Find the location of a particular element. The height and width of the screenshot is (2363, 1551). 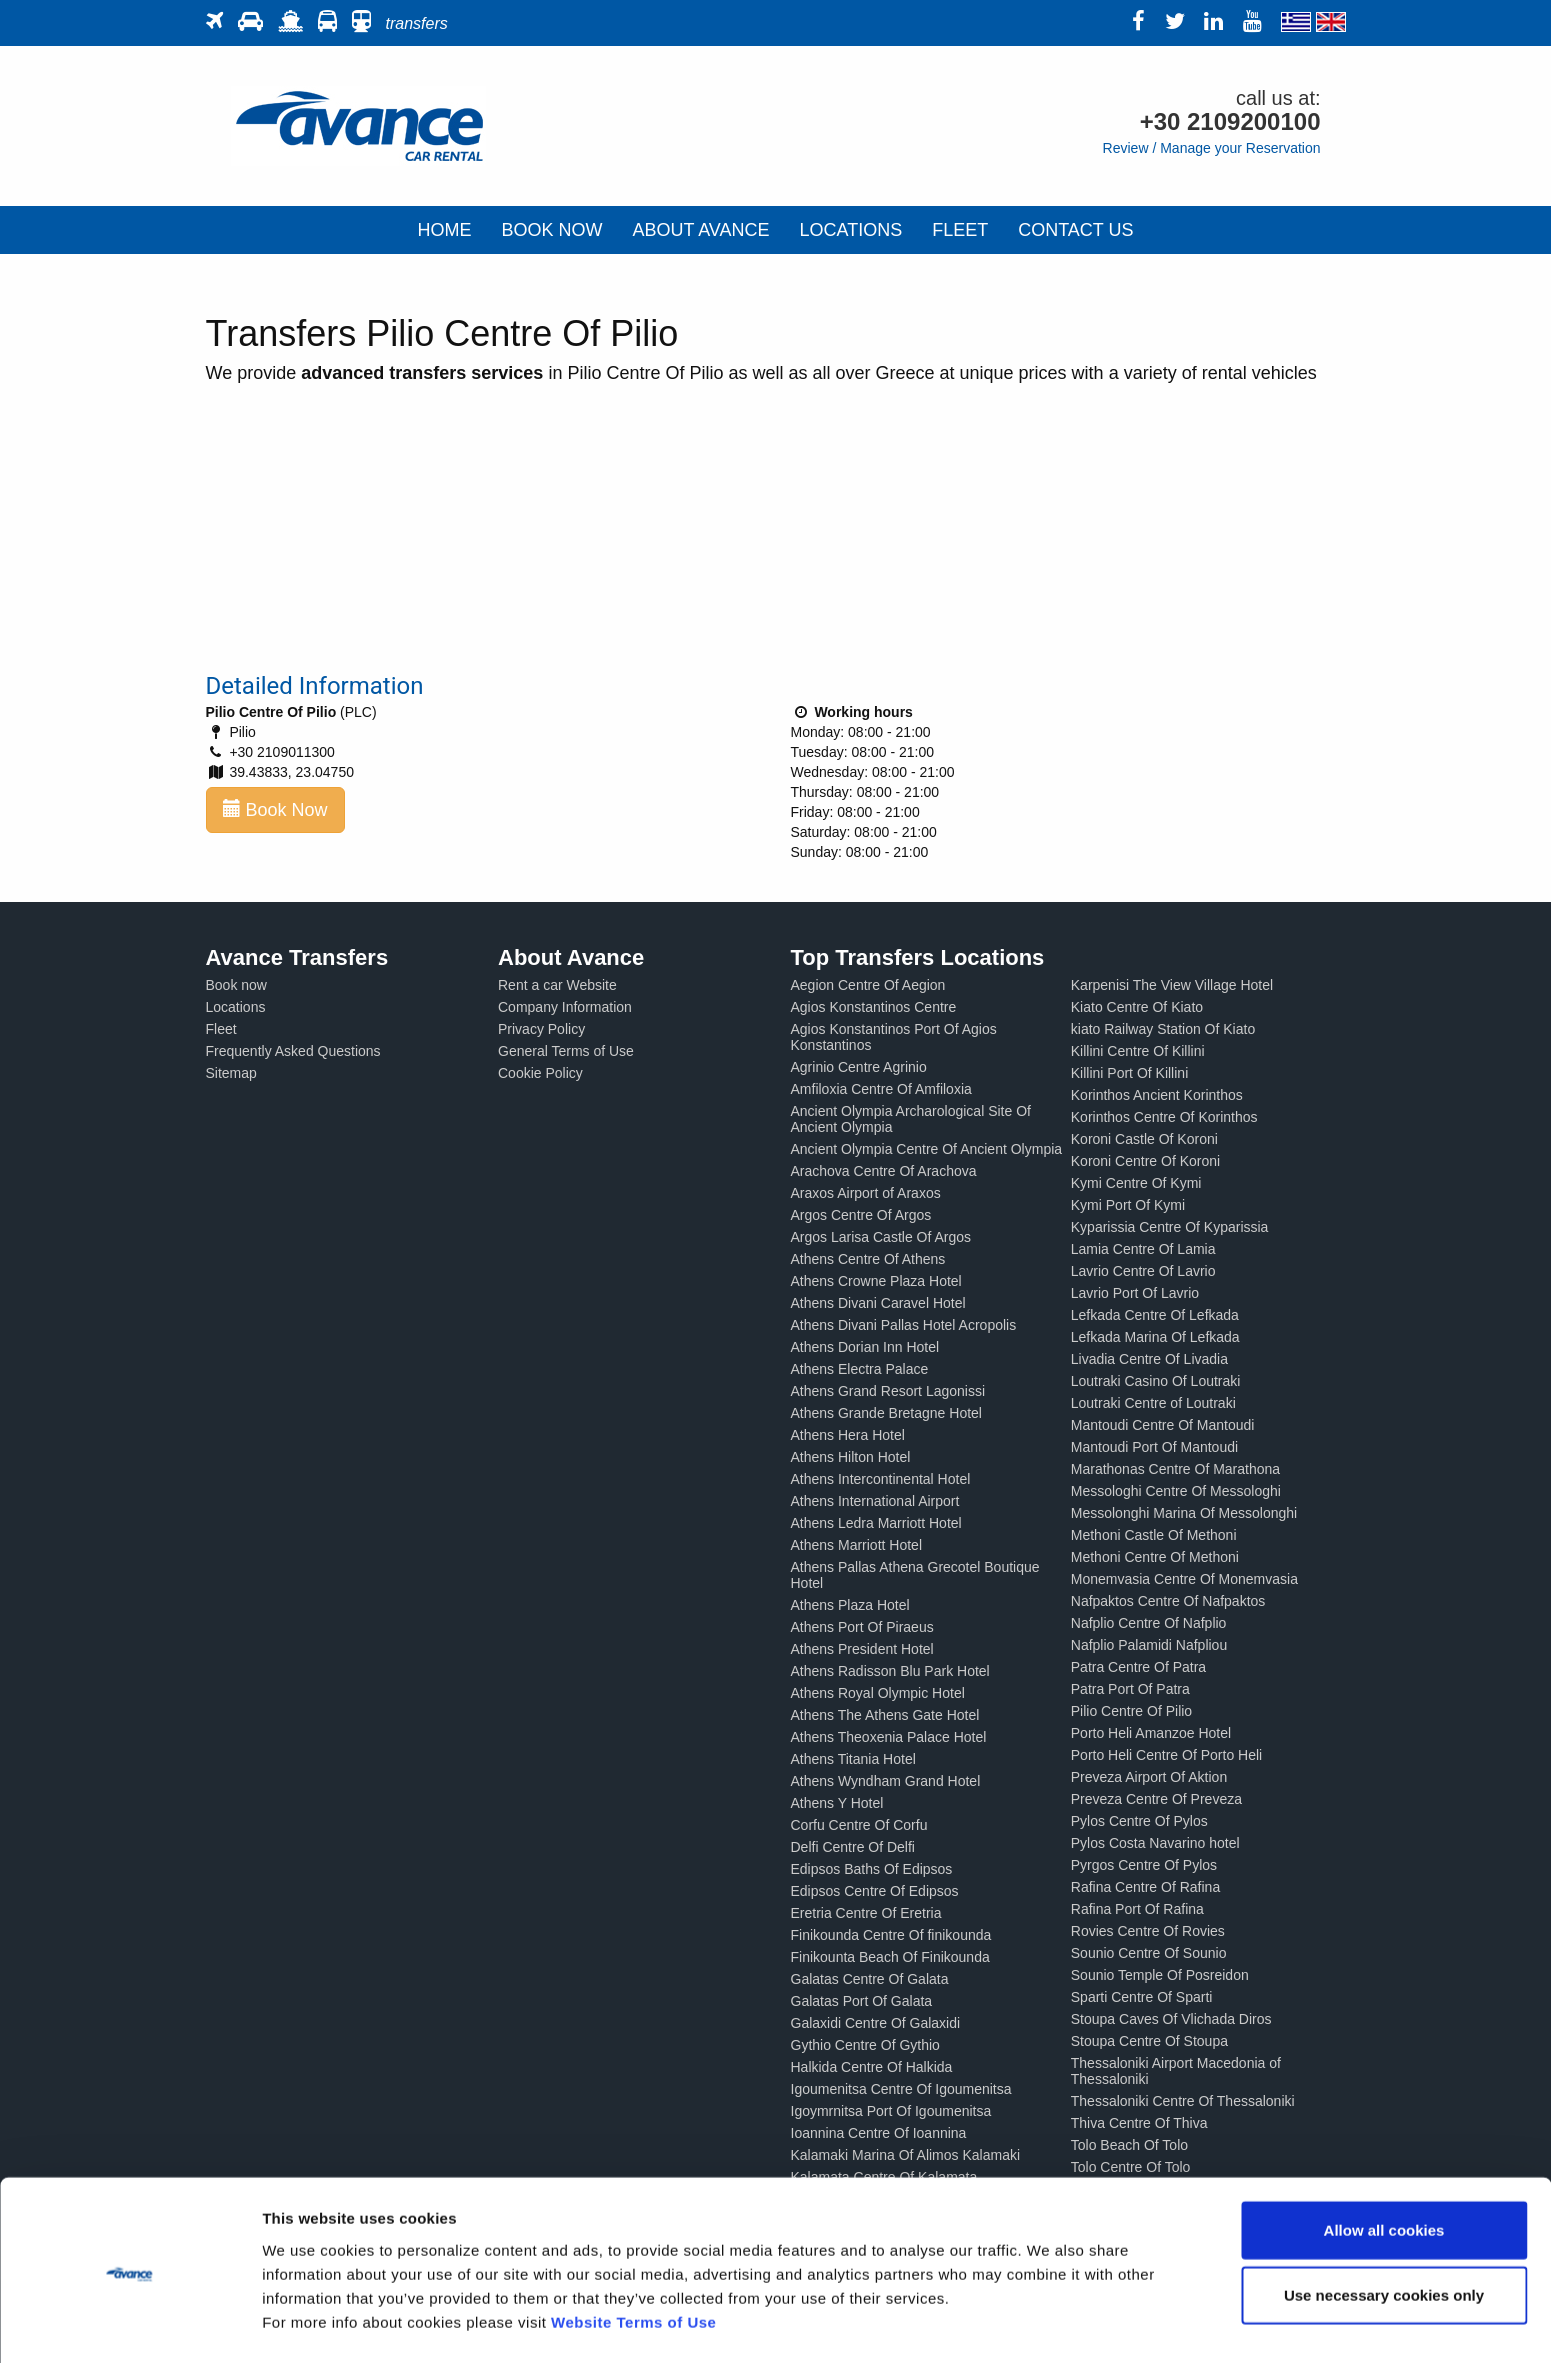

Fleet is located at coordinates (221, 1029).